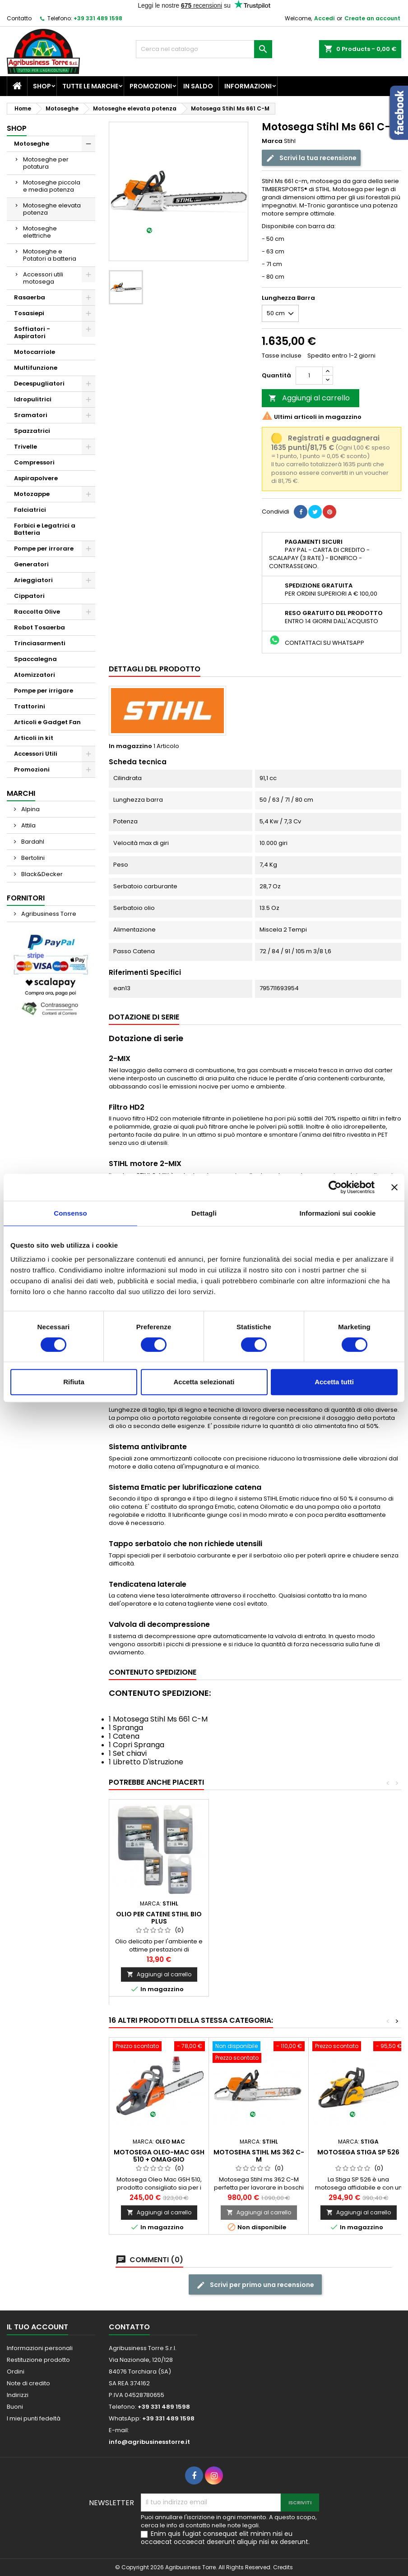 Image resolution: width=408 pixels, height=2576 pixels. I want to click on Promozioni, so click(151, 86).